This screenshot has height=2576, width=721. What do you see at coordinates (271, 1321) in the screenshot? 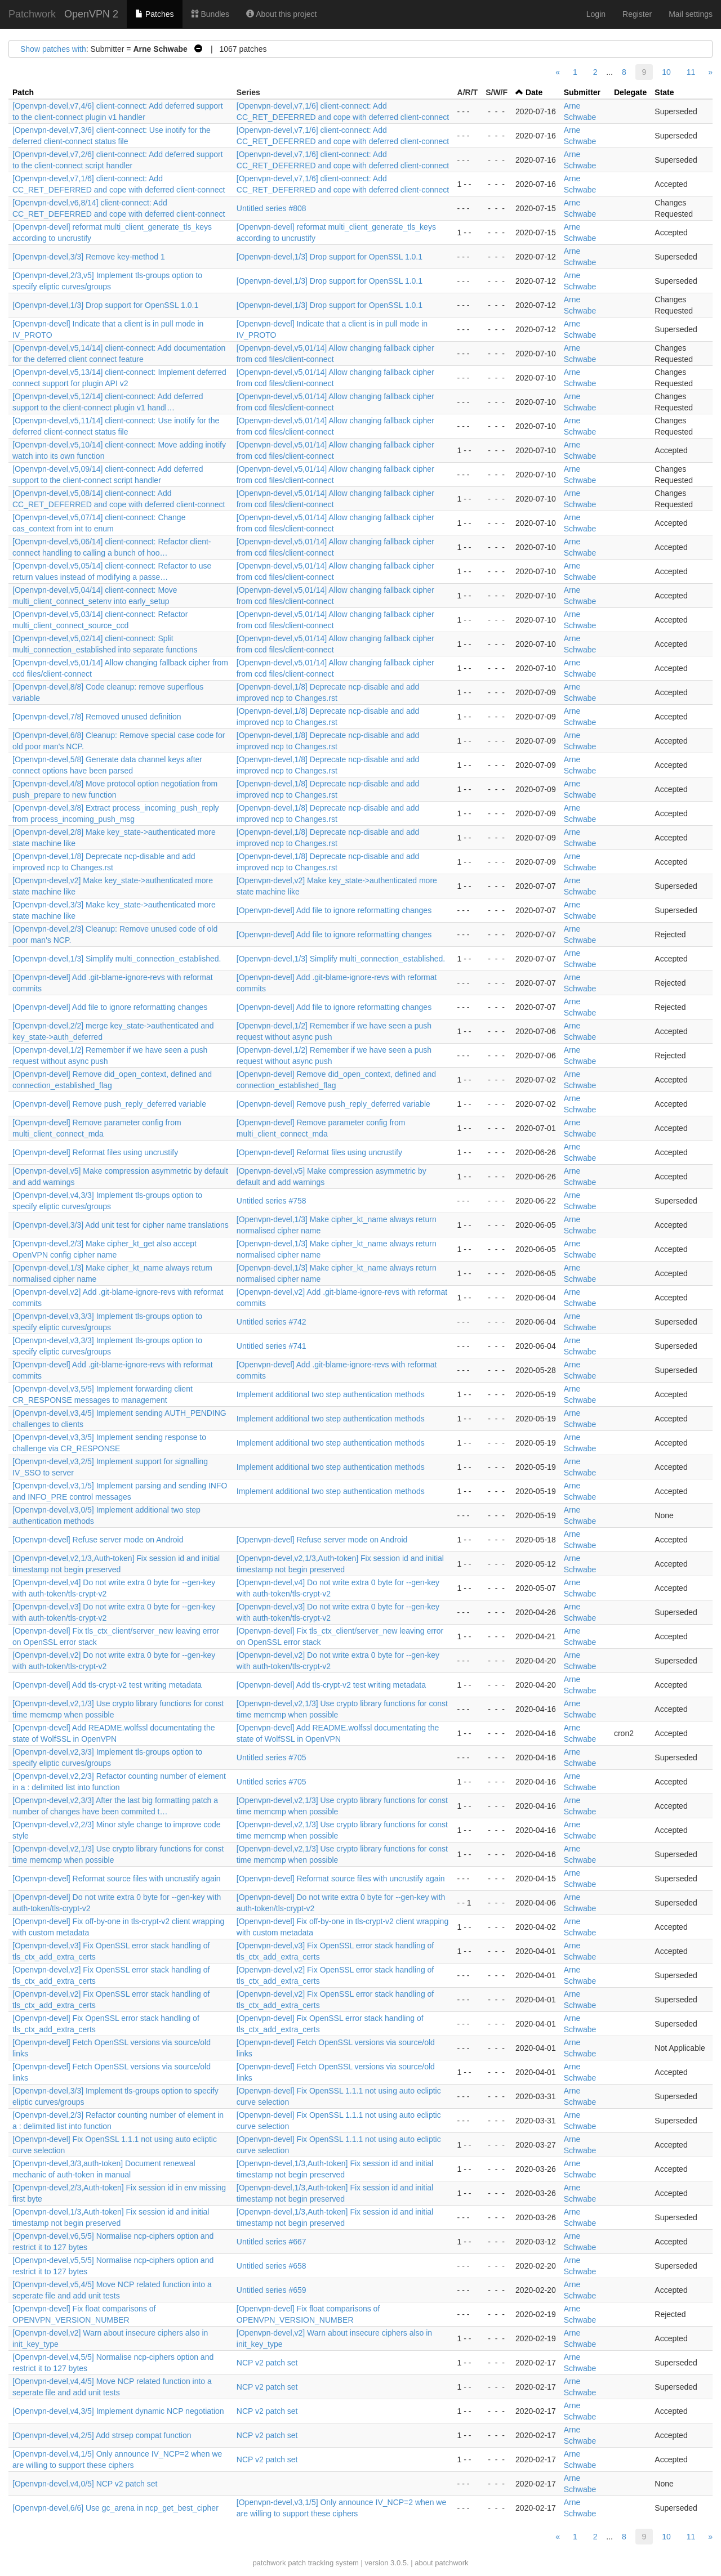
I see `Untitled series #742` at bounding box center [271, 1321].